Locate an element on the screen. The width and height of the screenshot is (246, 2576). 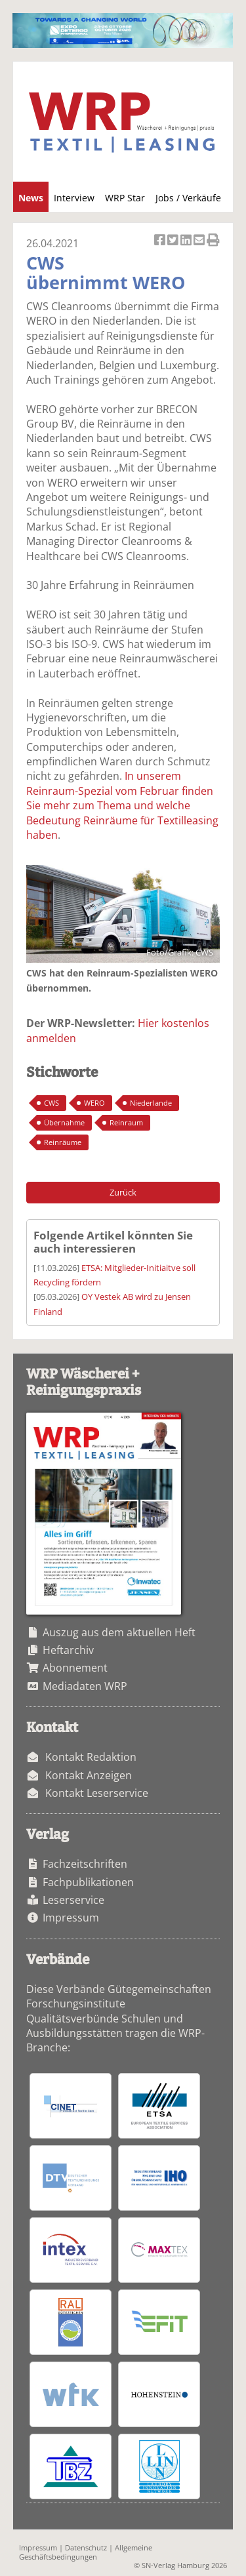
Reinräume is located at coordinates (62, 1142).